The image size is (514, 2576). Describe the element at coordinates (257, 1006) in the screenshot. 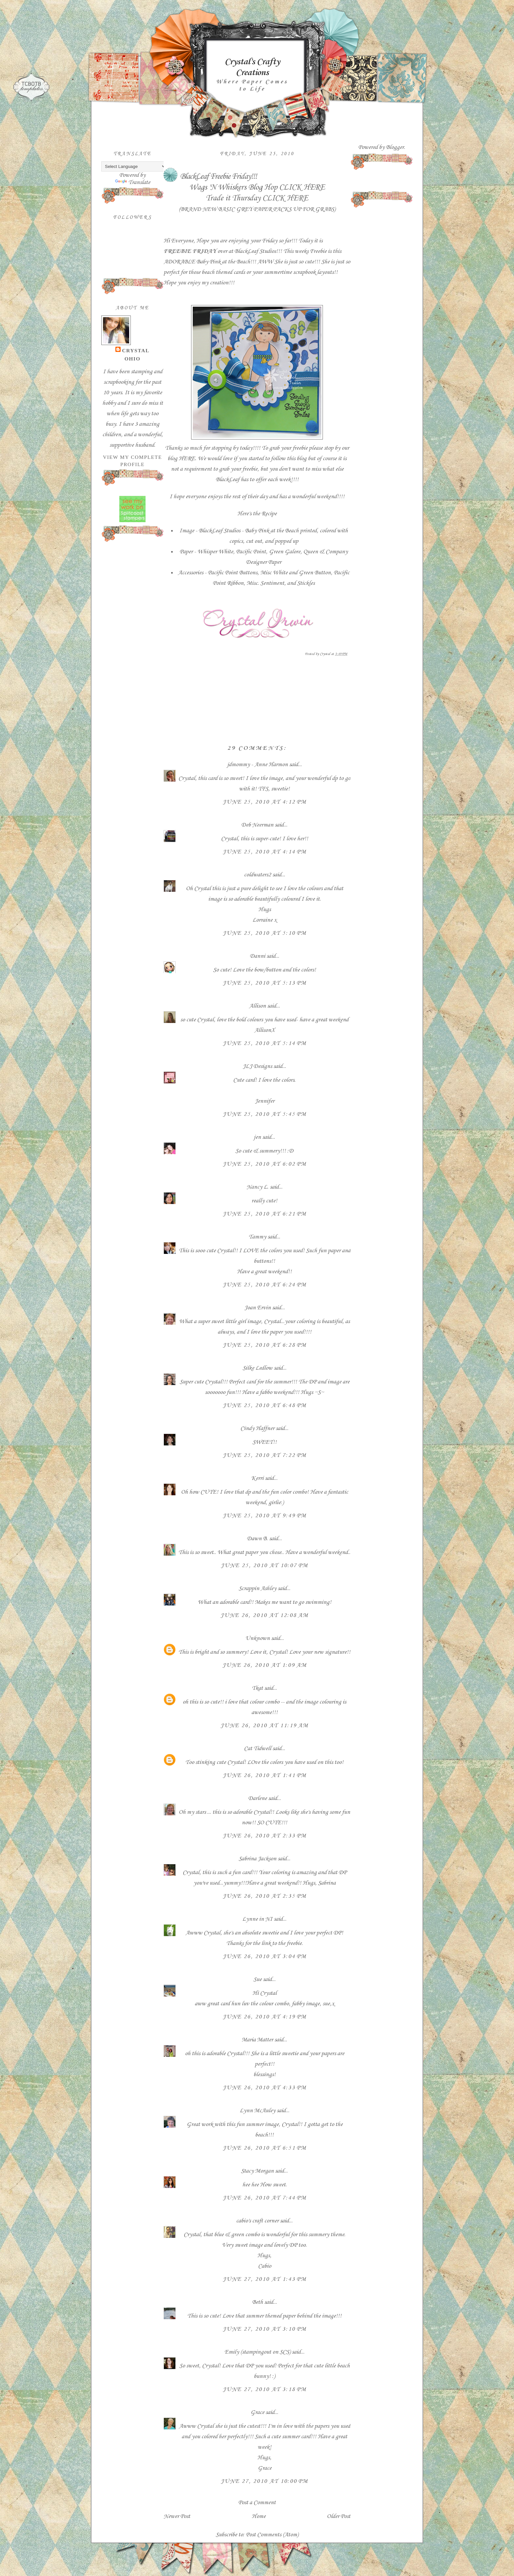

I see `Allison` at that location.